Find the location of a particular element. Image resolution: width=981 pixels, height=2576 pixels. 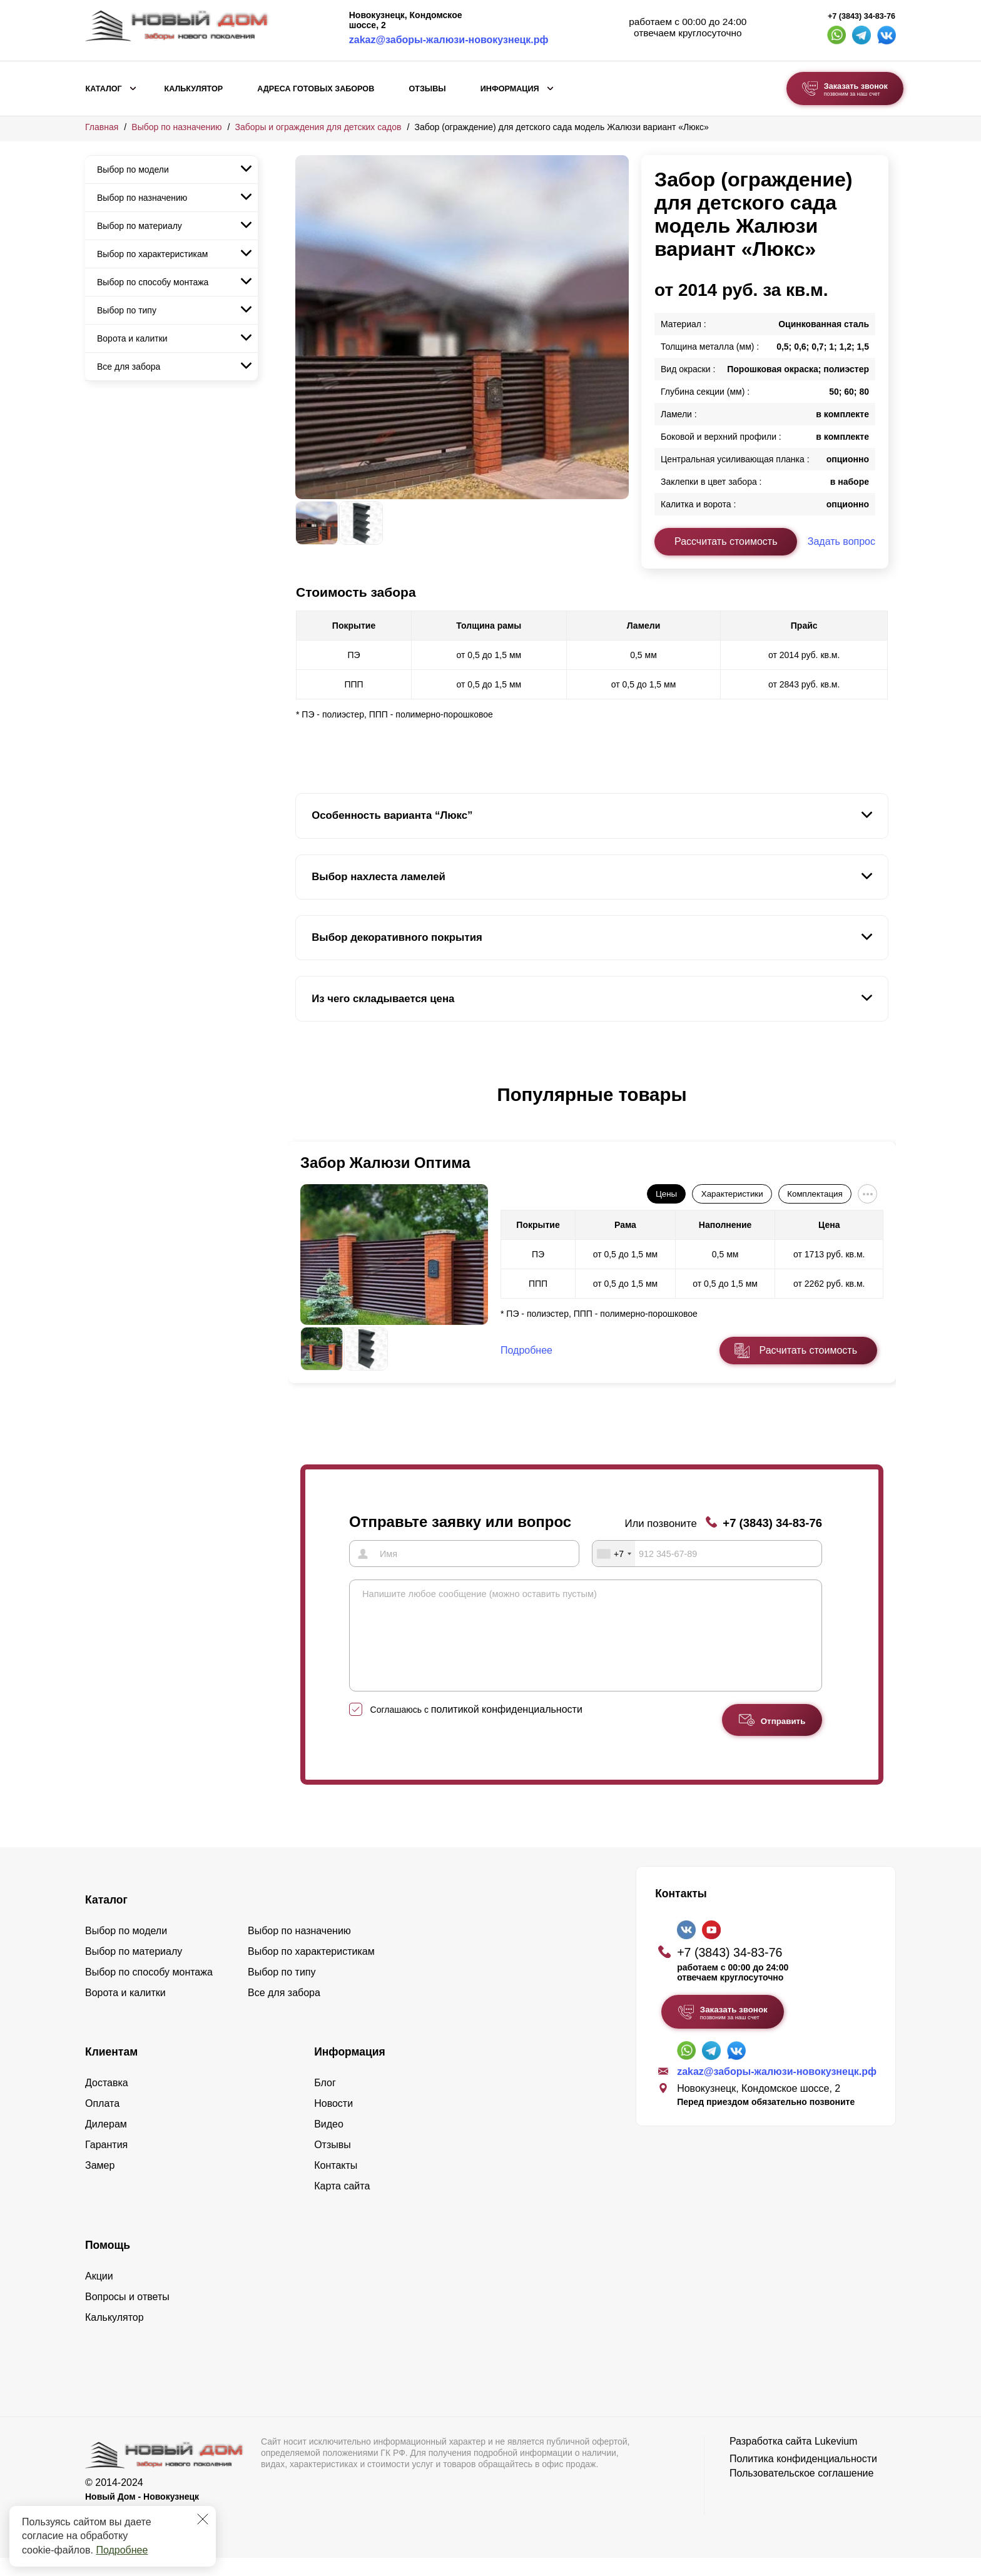

Политика конфиденциальности is located at coordinates (803, 2477).